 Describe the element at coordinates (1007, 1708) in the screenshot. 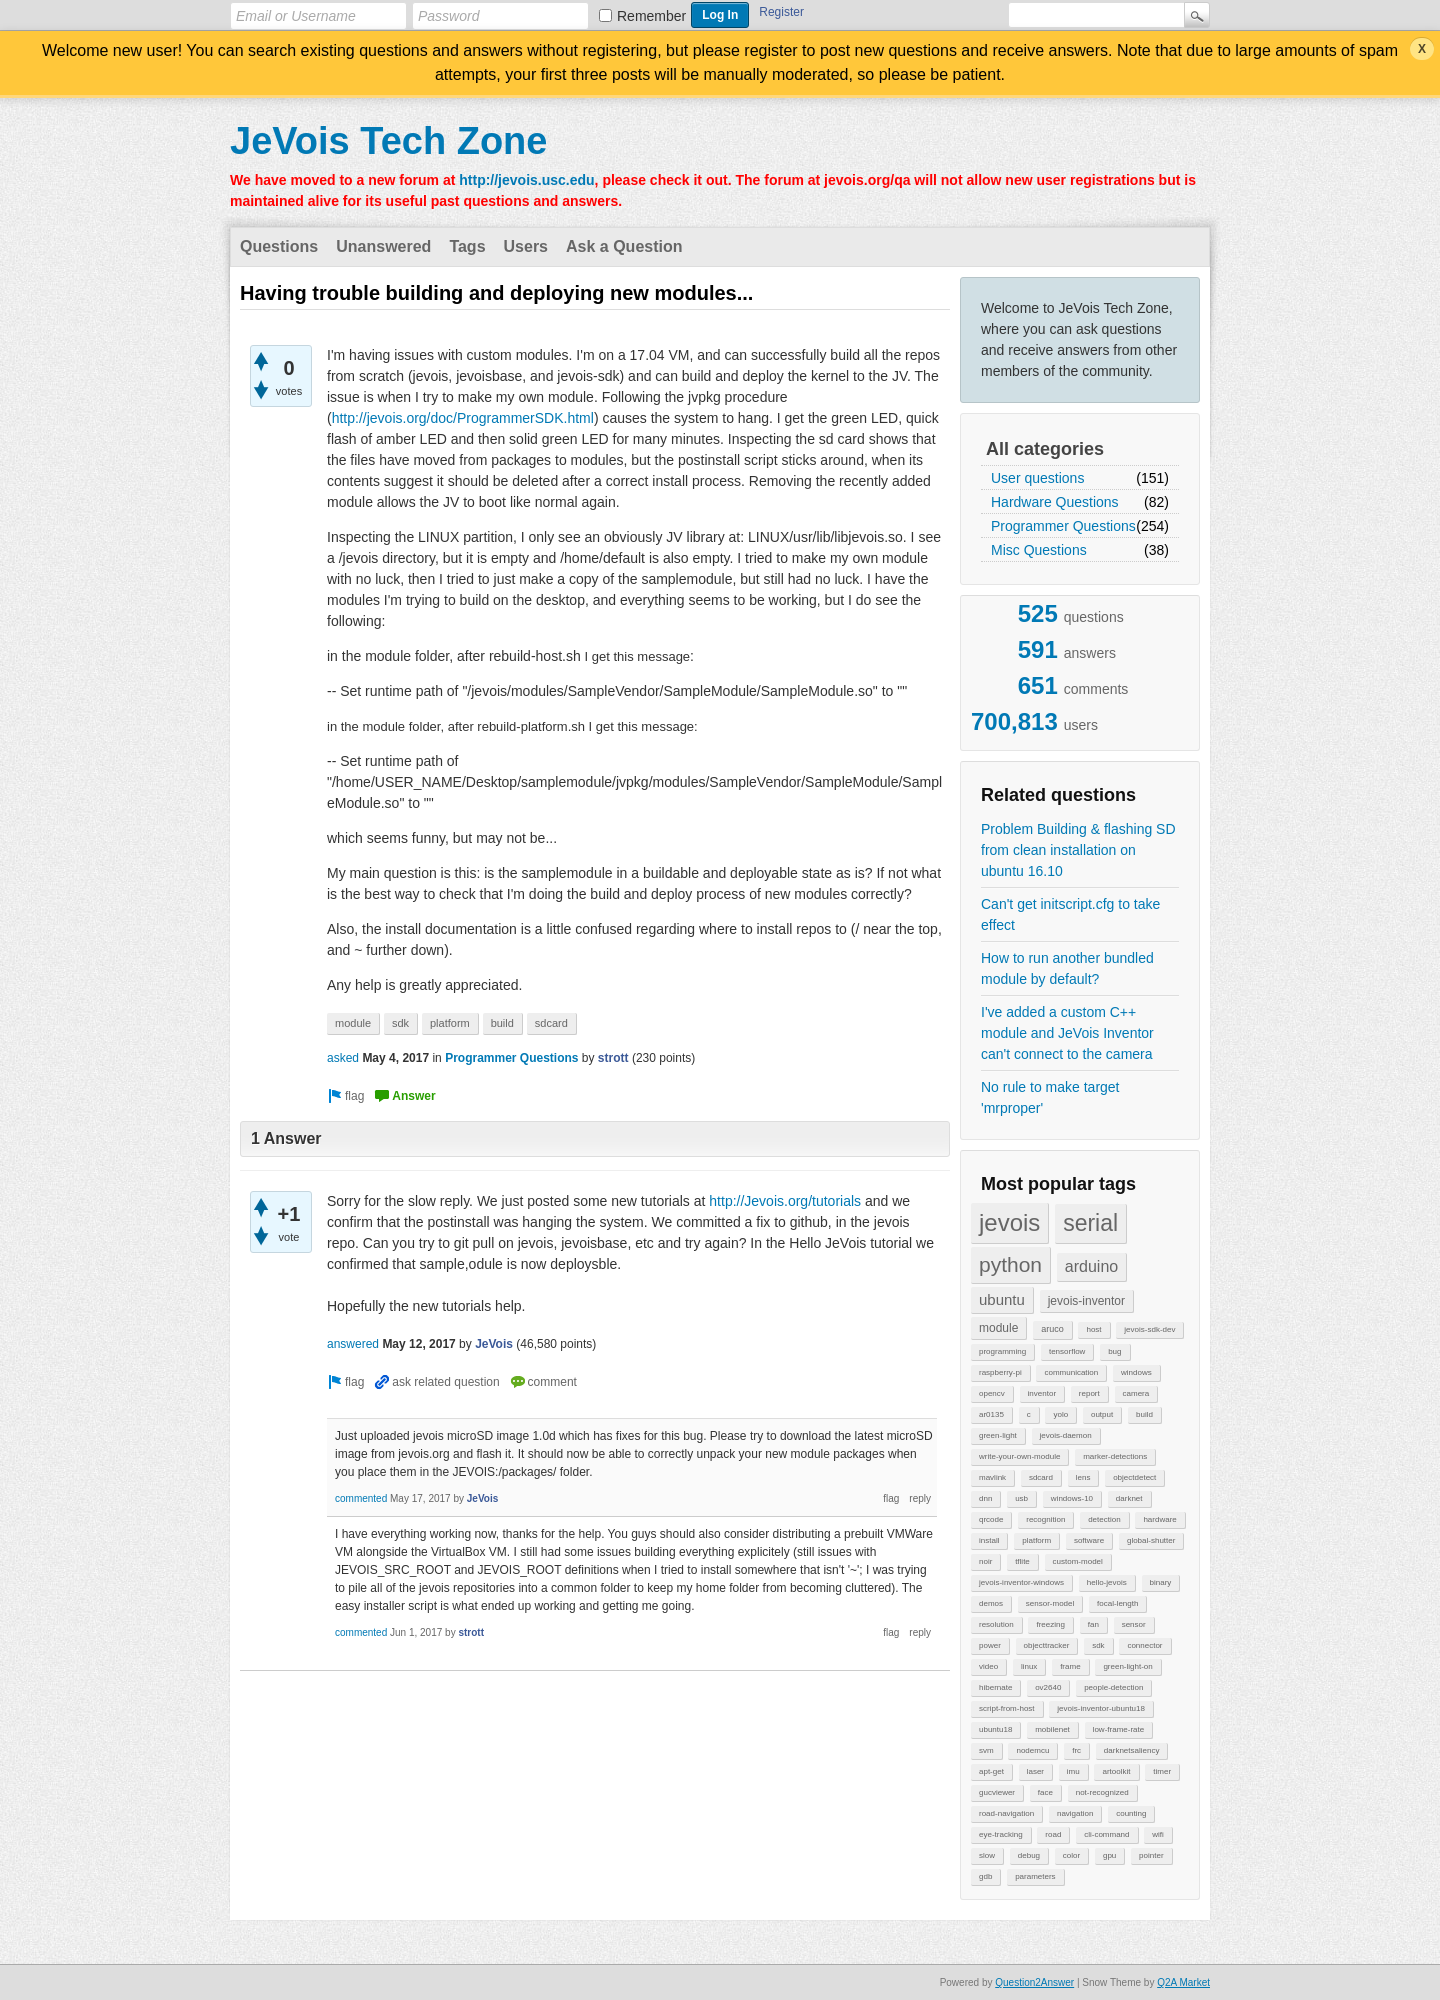

I see `script-from-host` at that location.